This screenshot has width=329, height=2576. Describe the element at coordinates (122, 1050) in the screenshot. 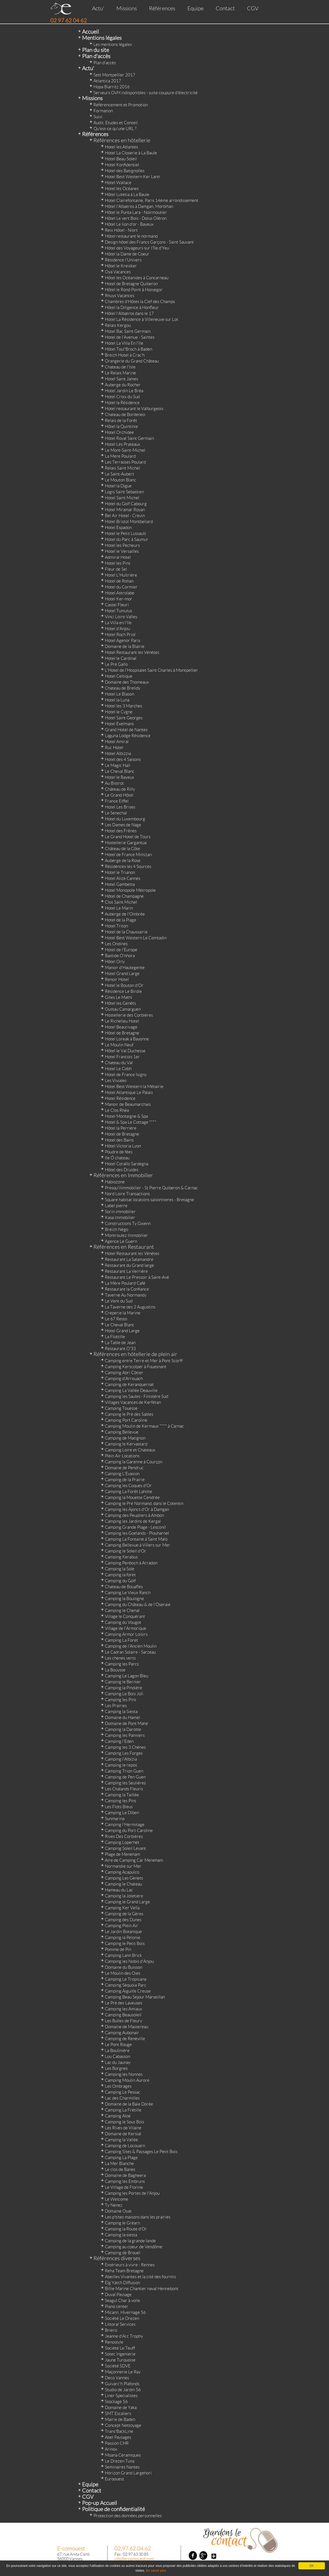

I see `Hôtel le Val Duchesse` at that location.